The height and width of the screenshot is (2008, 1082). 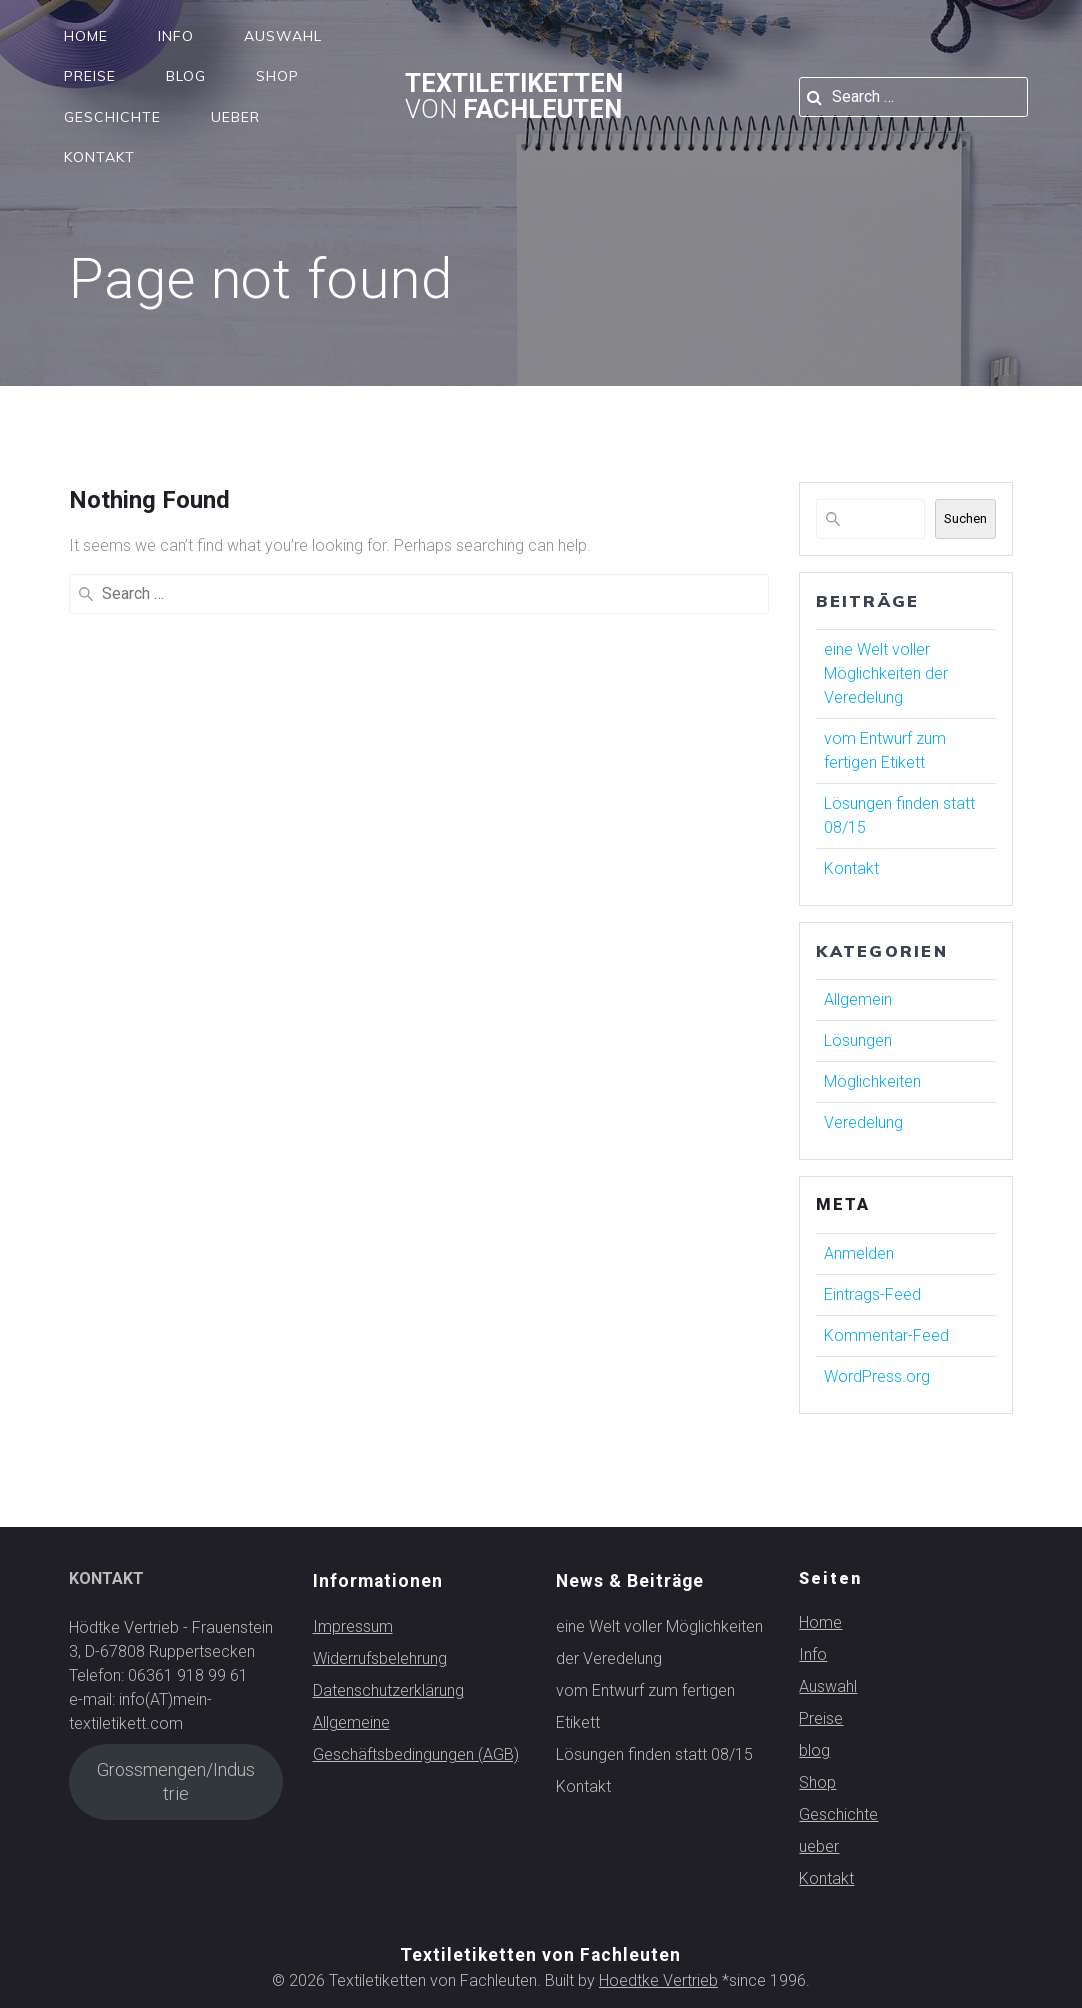 I want to click on Home, so click(x=86, y=36).